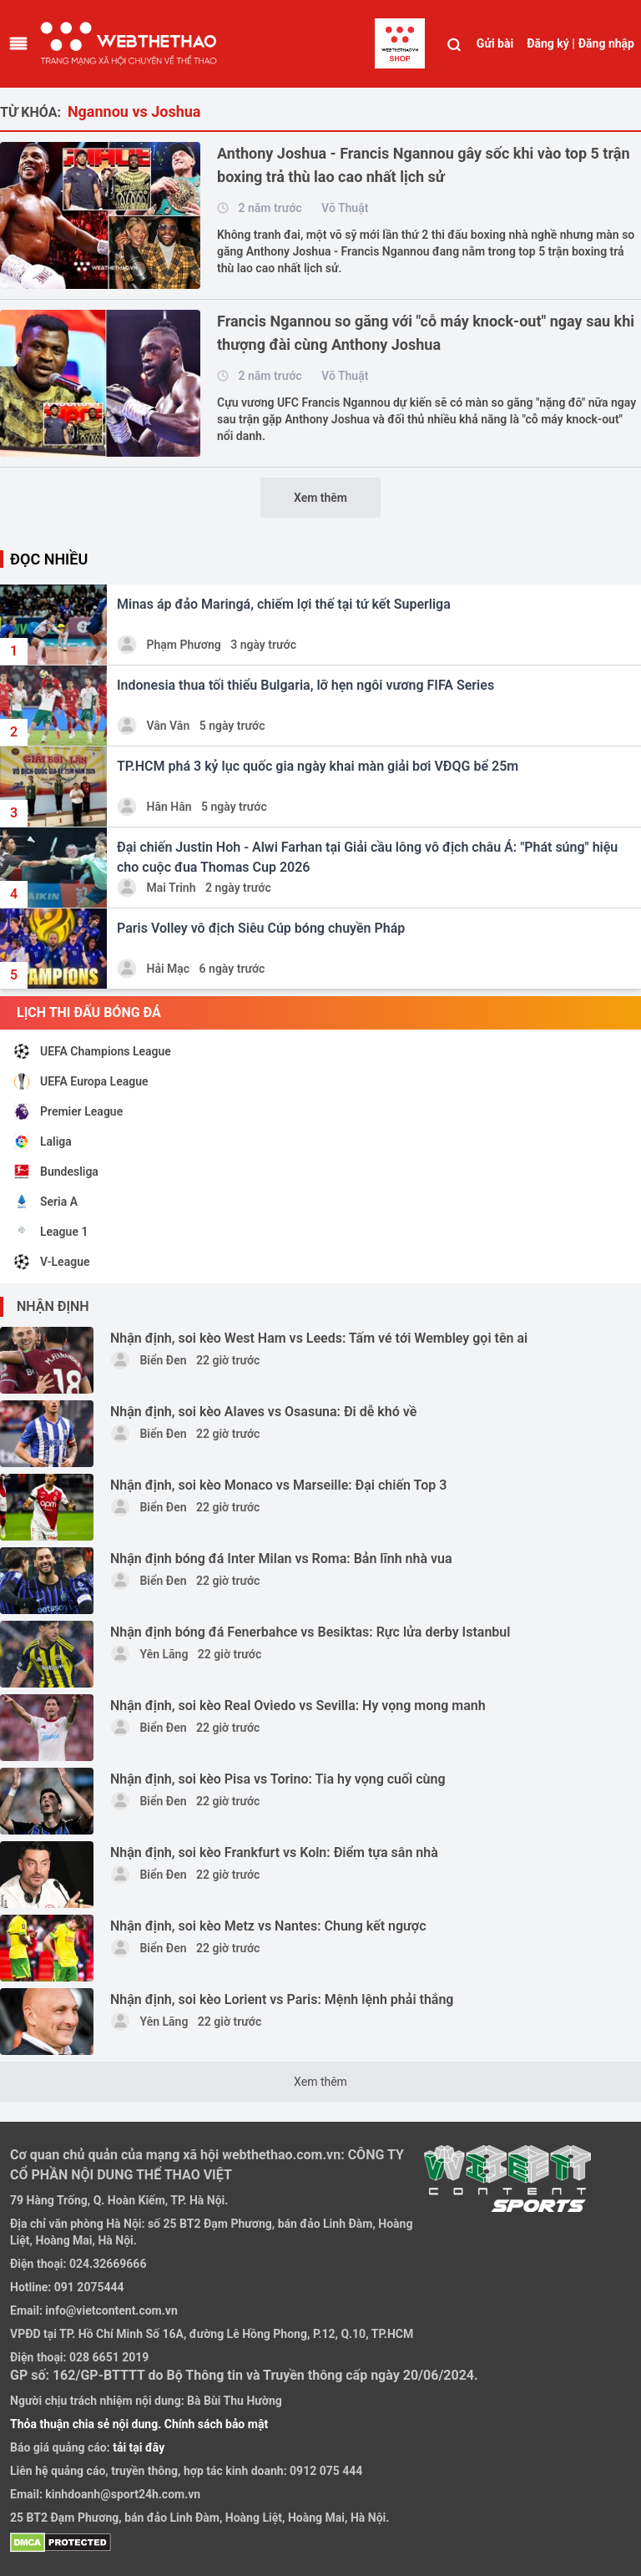 The height and width of the screenshot is (2576, 641). What do you see at coordinates (310, 1632) in the screenshot?
I see `Nhận định bóng đá Fenerbahce vs Besiktas: Rực lửa derby Istanbul` at bounding box center [310, 1632].